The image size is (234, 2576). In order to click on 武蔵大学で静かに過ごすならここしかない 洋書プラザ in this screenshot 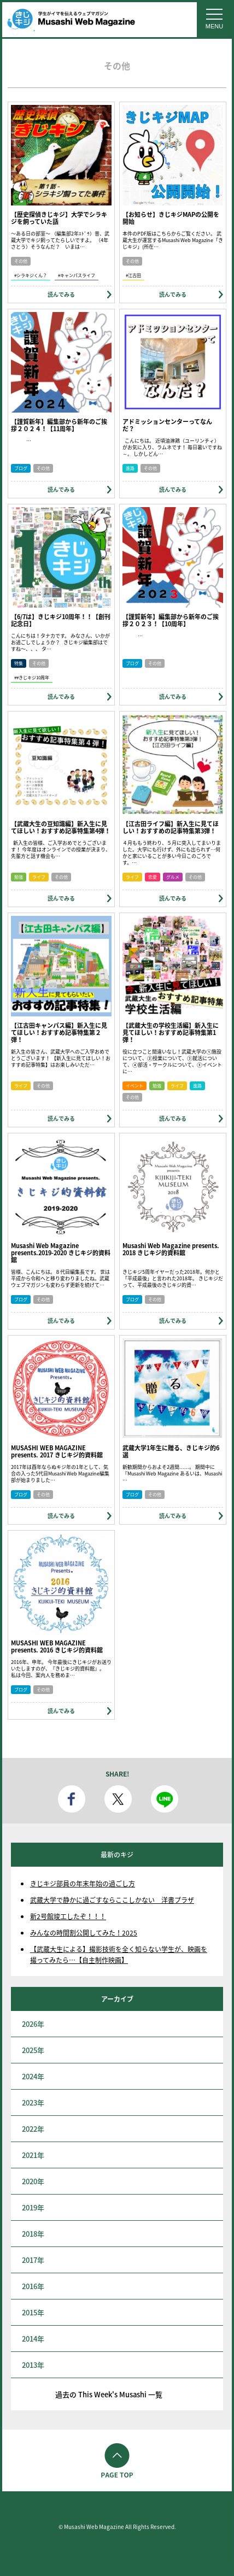, I will do `click(112, 1900)`.